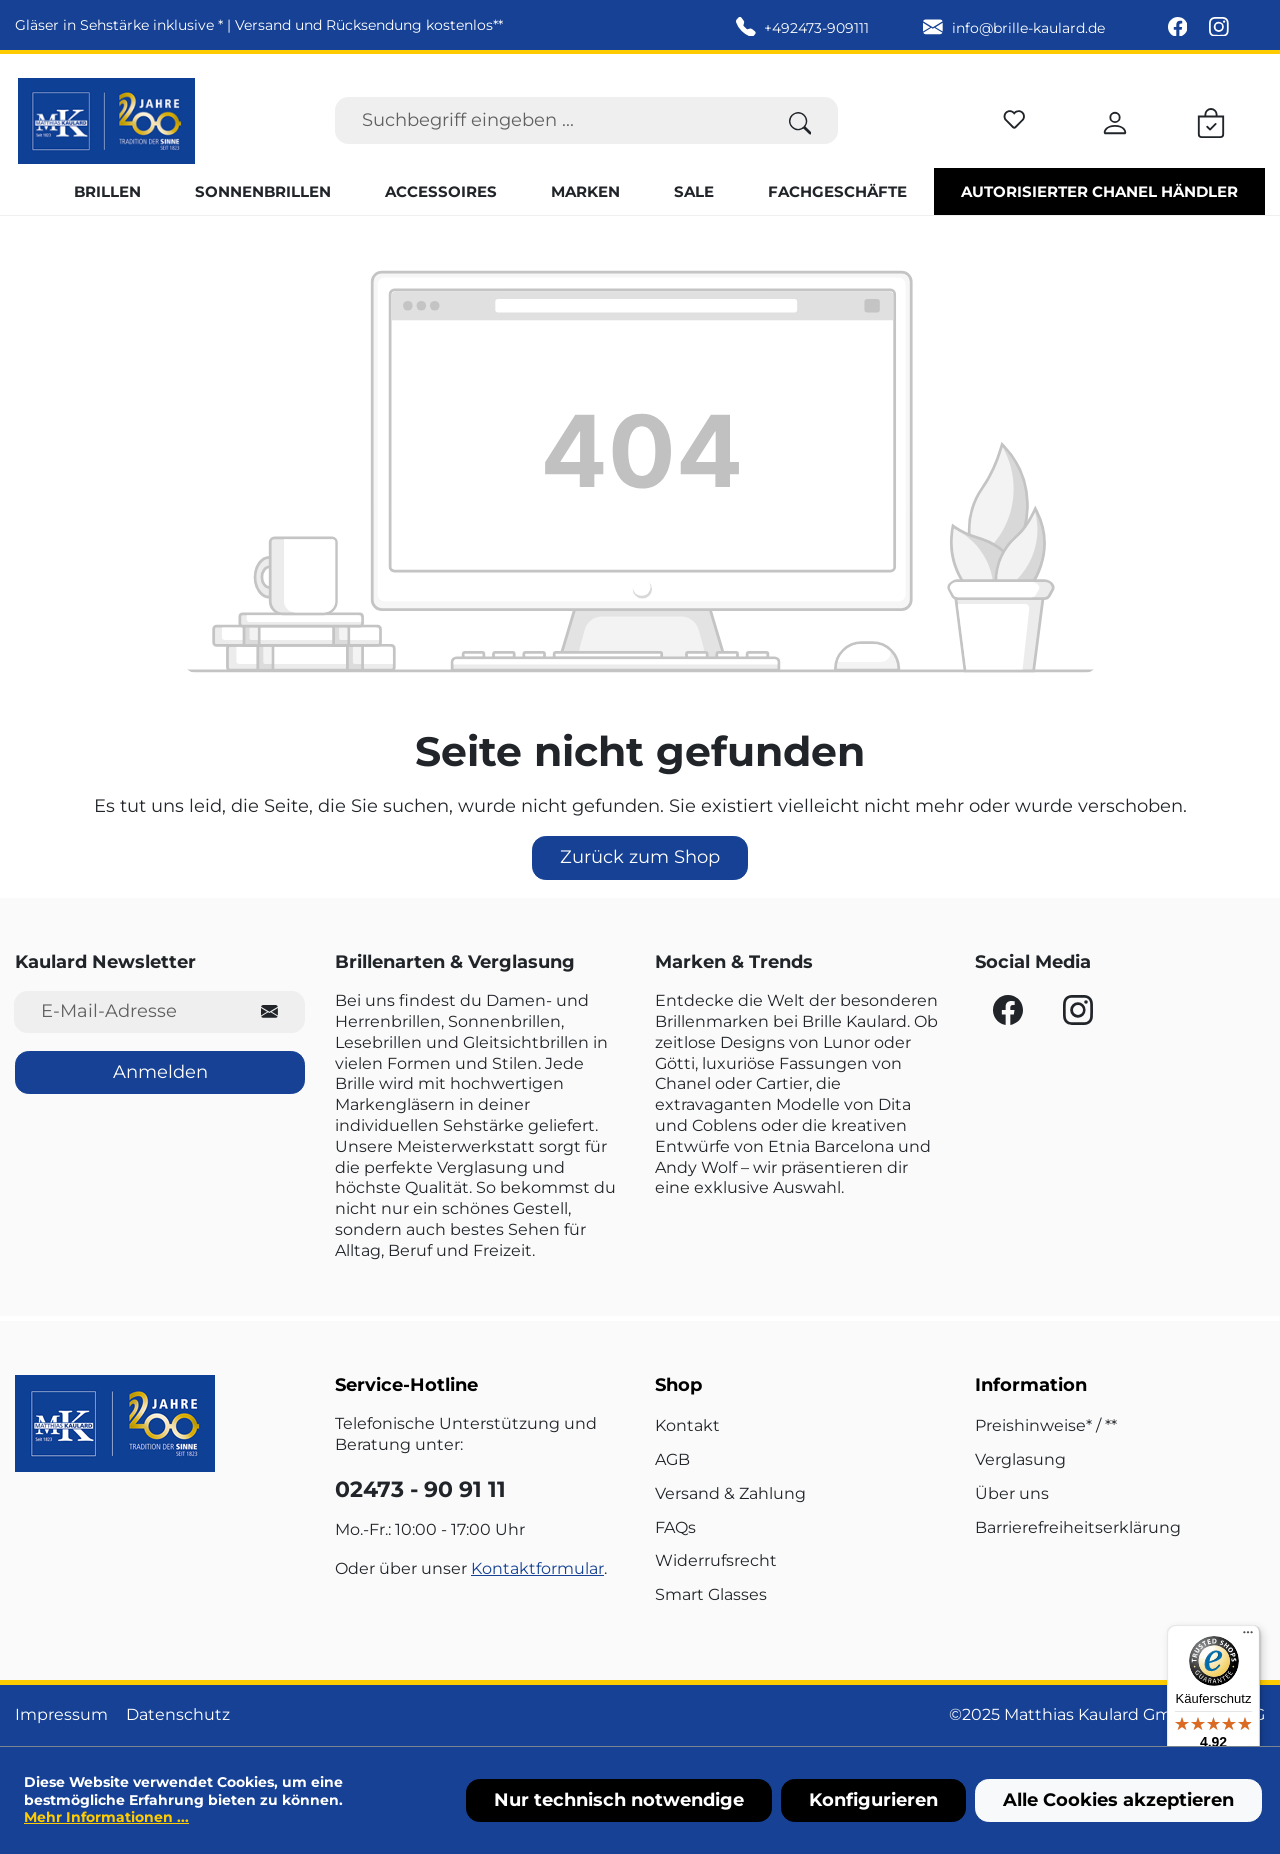  What do you see at coordinates (711, 1594) in the screenshot?
I see `Smart Glasses` at bounding box center [711, 1594].